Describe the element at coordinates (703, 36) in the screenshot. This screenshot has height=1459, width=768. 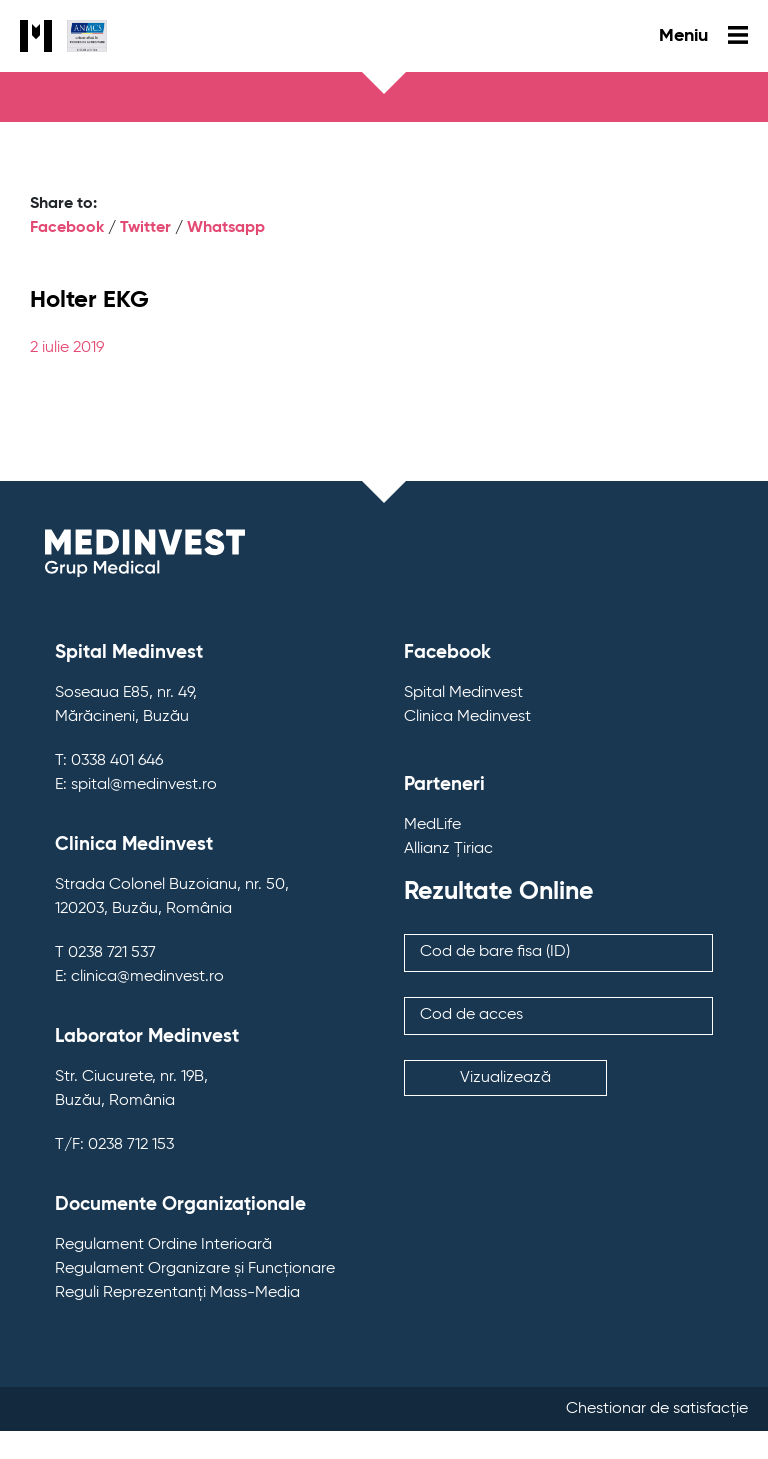
I see `Meniu` at that location.